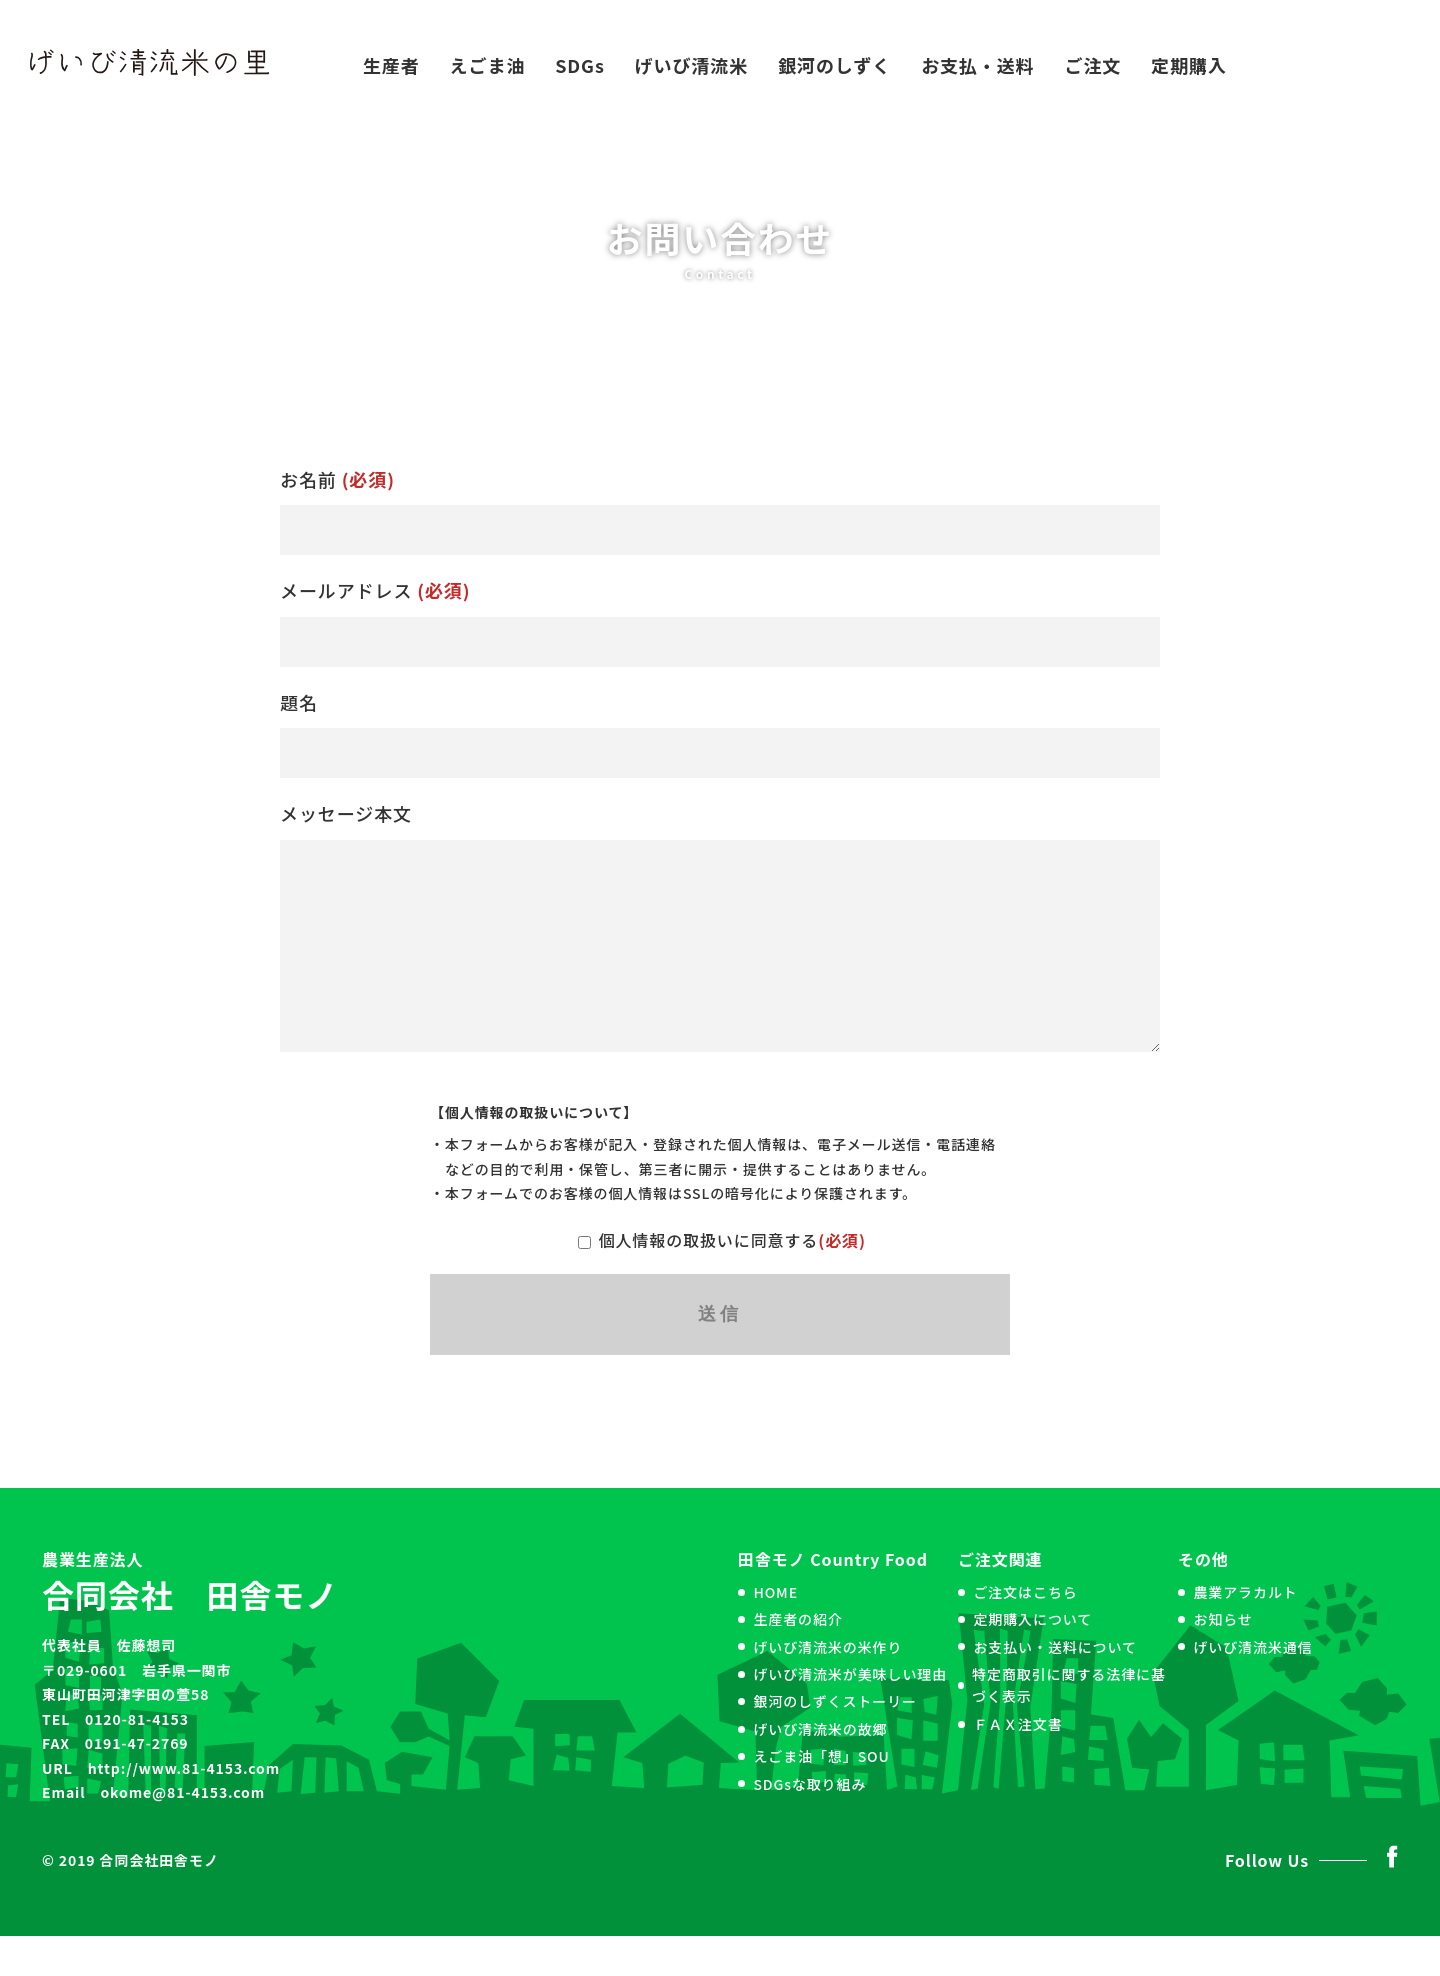 The image size is (1440, 1976). I want to click on SDGsな取り組み, so click(809, 1824).